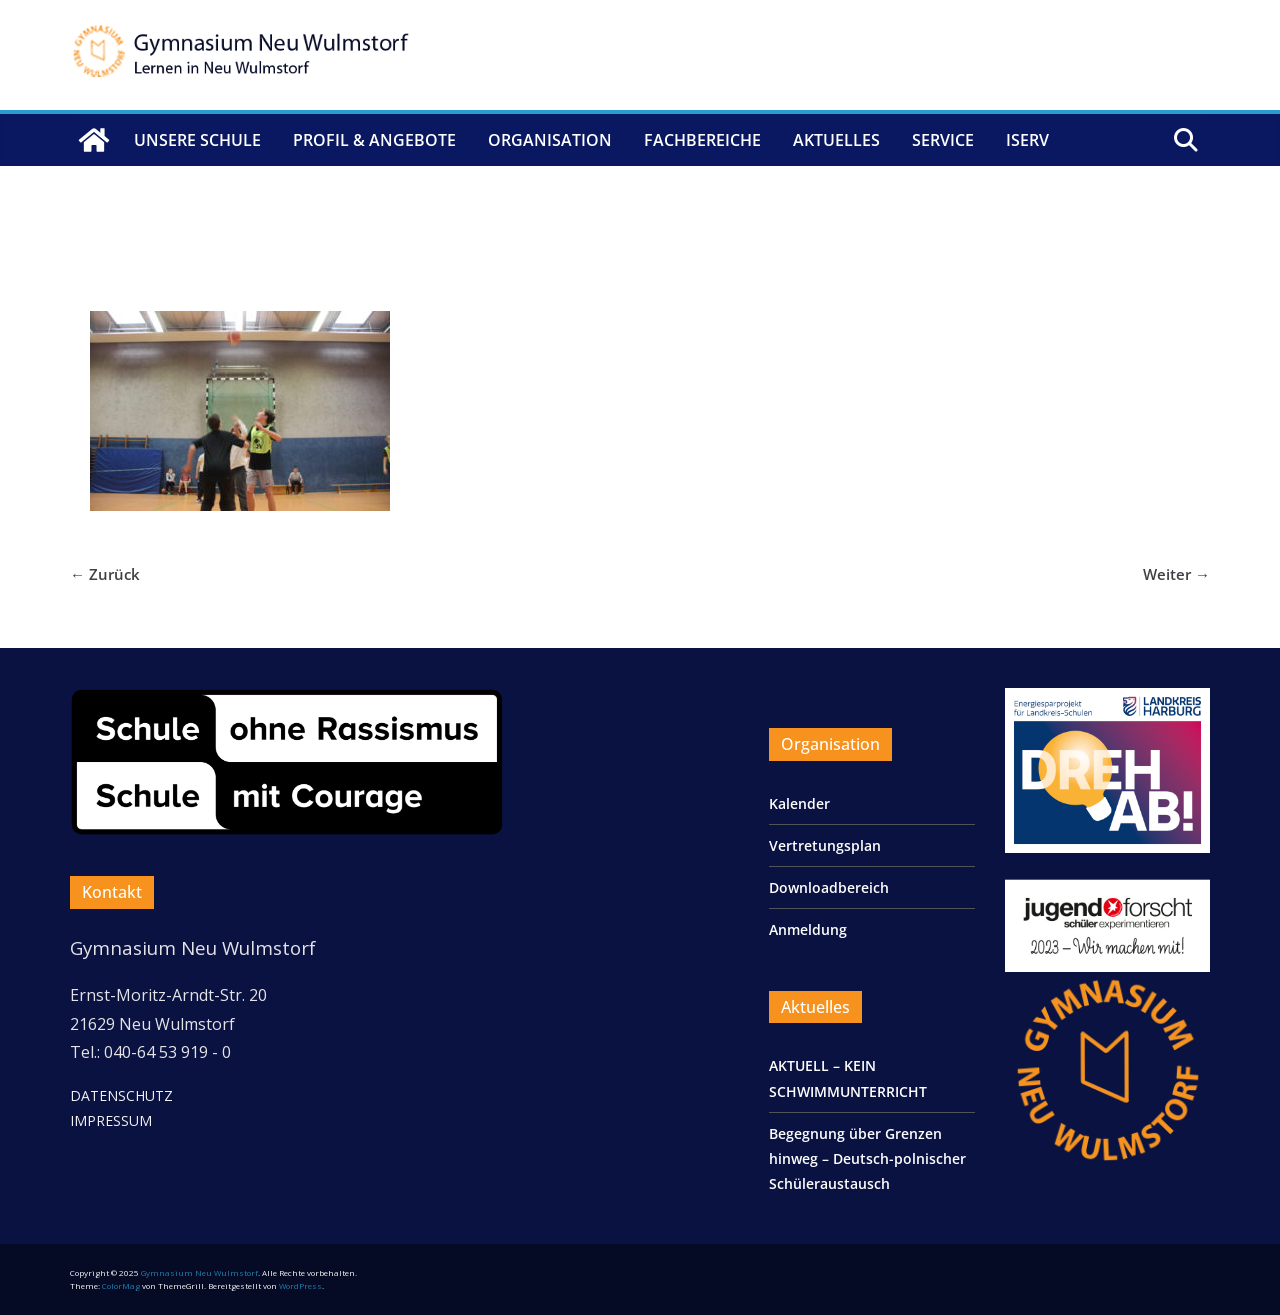 Image resolution: width=1280 pixels, height=1315 pixels. Describe the element at coordinates (702, 140) in the screenshot. I see `Fachbereiche` at that location.